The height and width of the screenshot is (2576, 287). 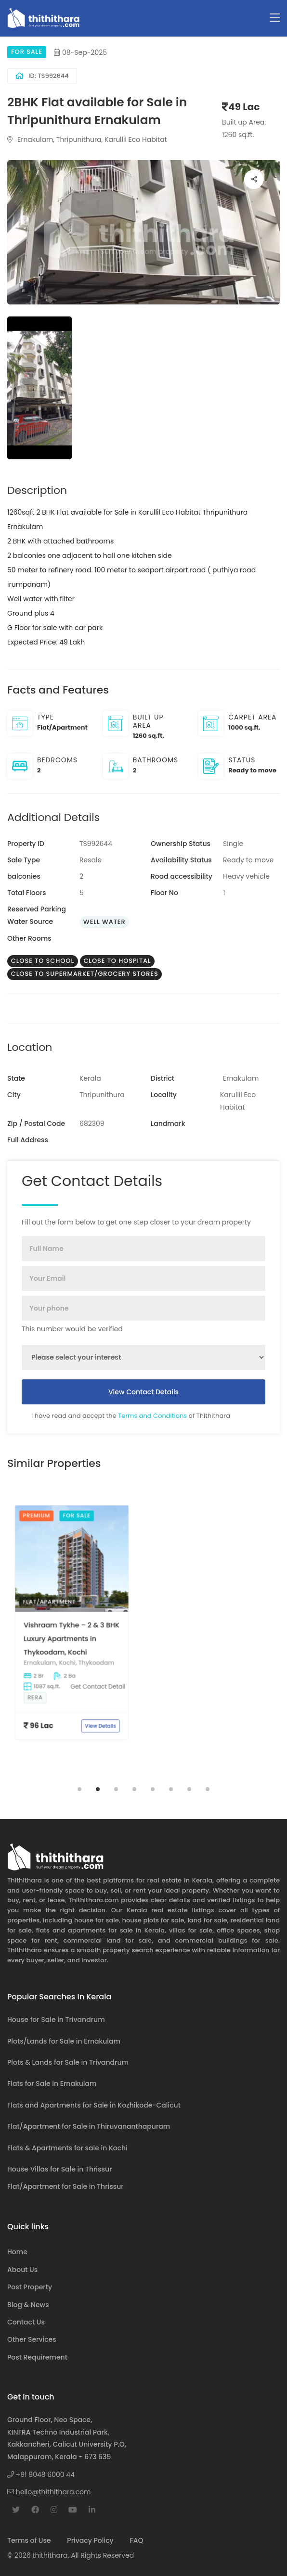 What do you see at coordinates (88, 2126) in the screenshot?
I see `Flat/Apartment for Sale in Thiruvananthapuram` at bounding box center [88, 2126].